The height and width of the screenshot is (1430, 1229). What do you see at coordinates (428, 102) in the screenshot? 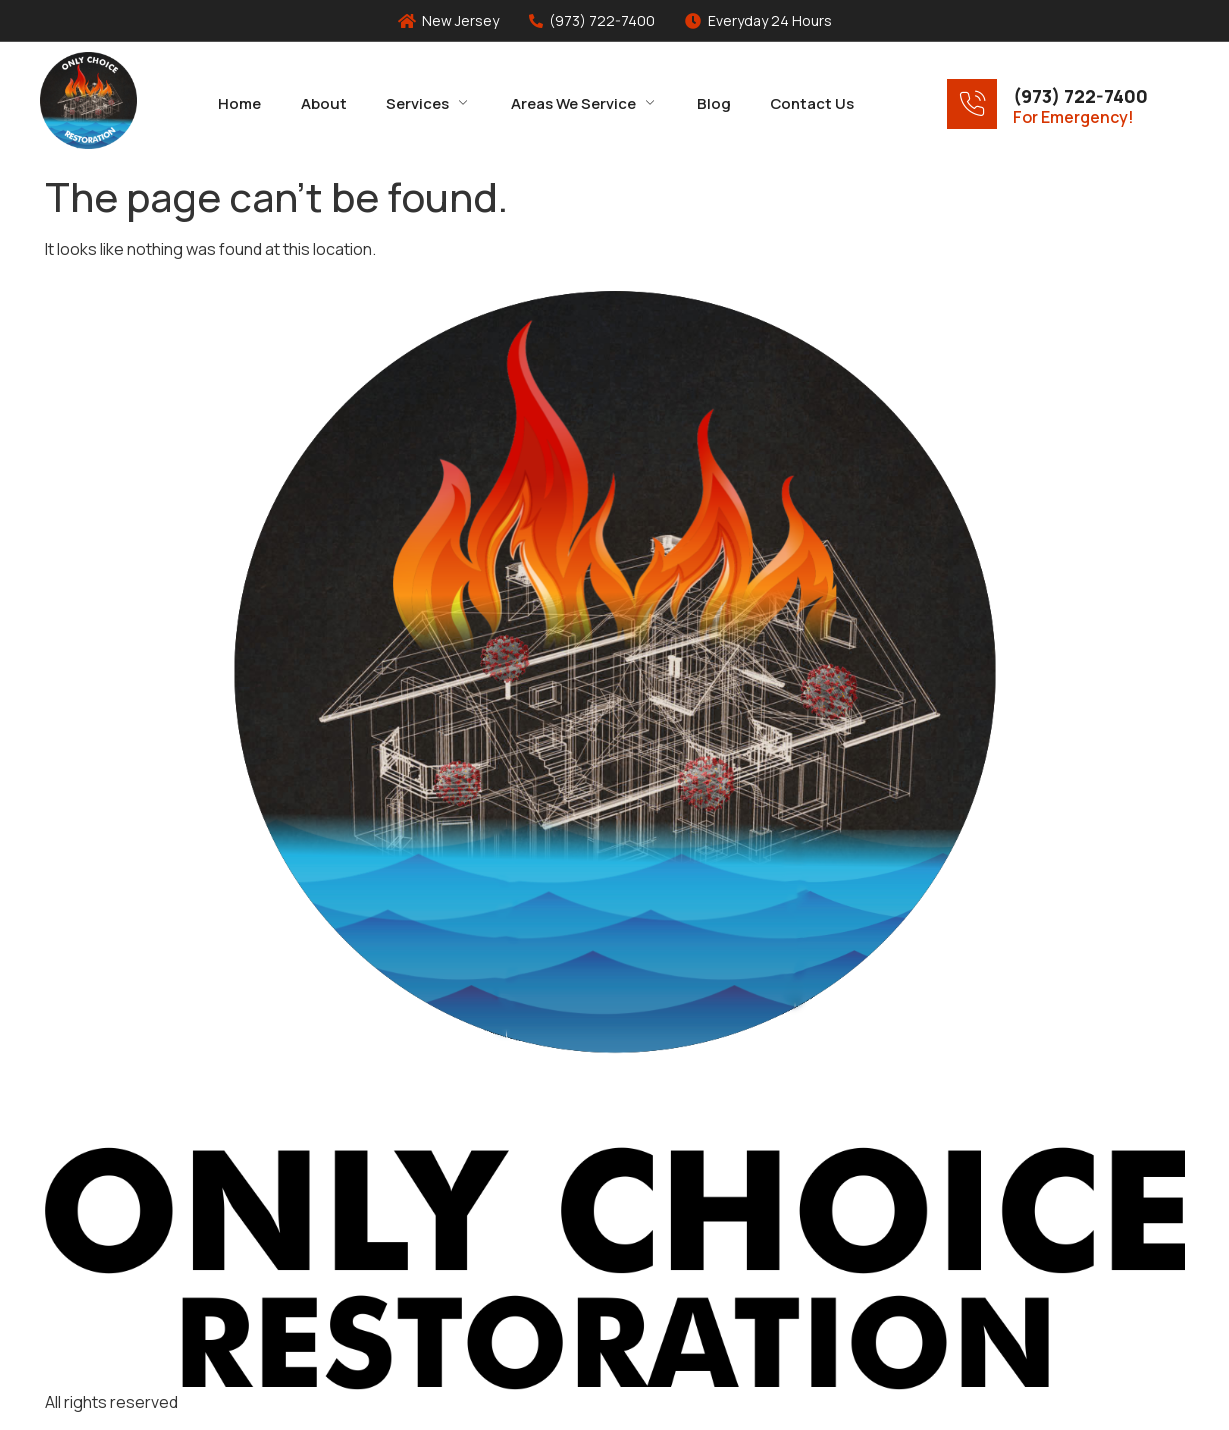
I see `Services` at bounding box center [428, 102].